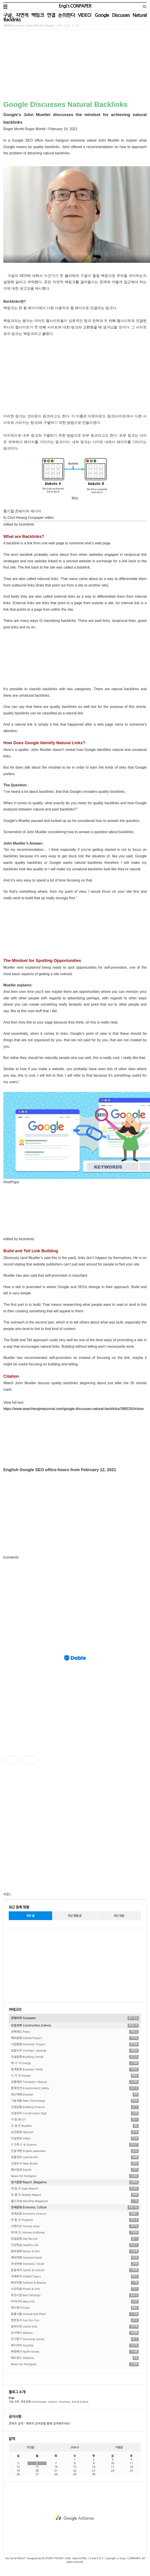 The width and height of the screenshot is (150, 2576). Describe the element at coordinates (75, 2264) in the screenshot. I see `국내여행 Domestic Travel` at that location.